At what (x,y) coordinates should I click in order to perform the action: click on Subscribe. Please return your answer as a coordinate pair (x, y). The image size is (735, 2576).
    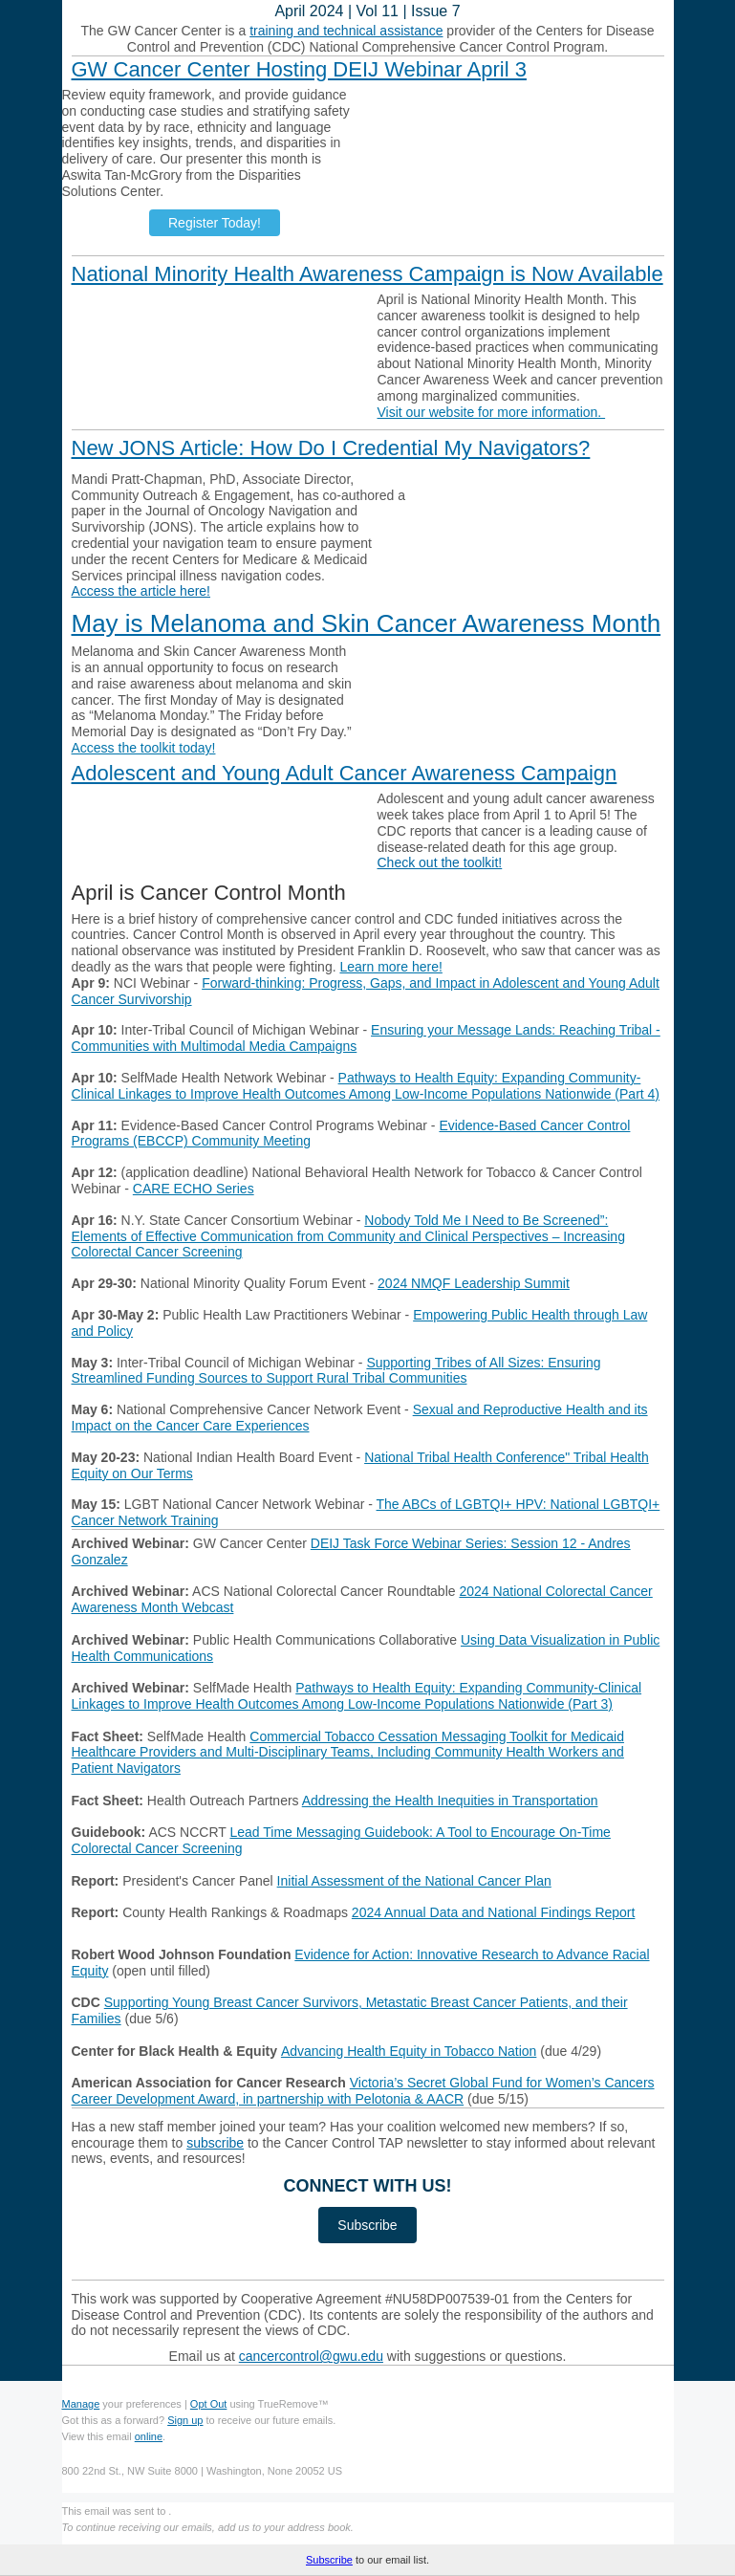
    Looking at the image, I should click on (329, 2559).